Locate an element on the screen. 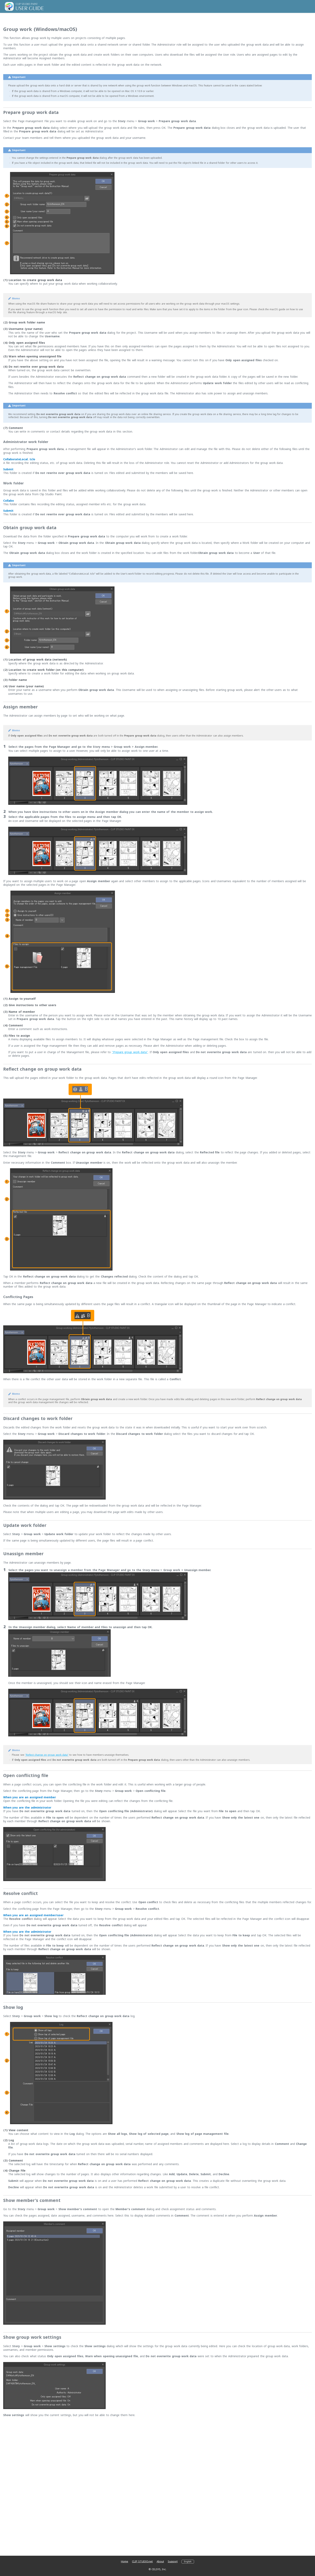 This screenshot has height=2576, width=315. Tools is located at coordinates (11, 41).